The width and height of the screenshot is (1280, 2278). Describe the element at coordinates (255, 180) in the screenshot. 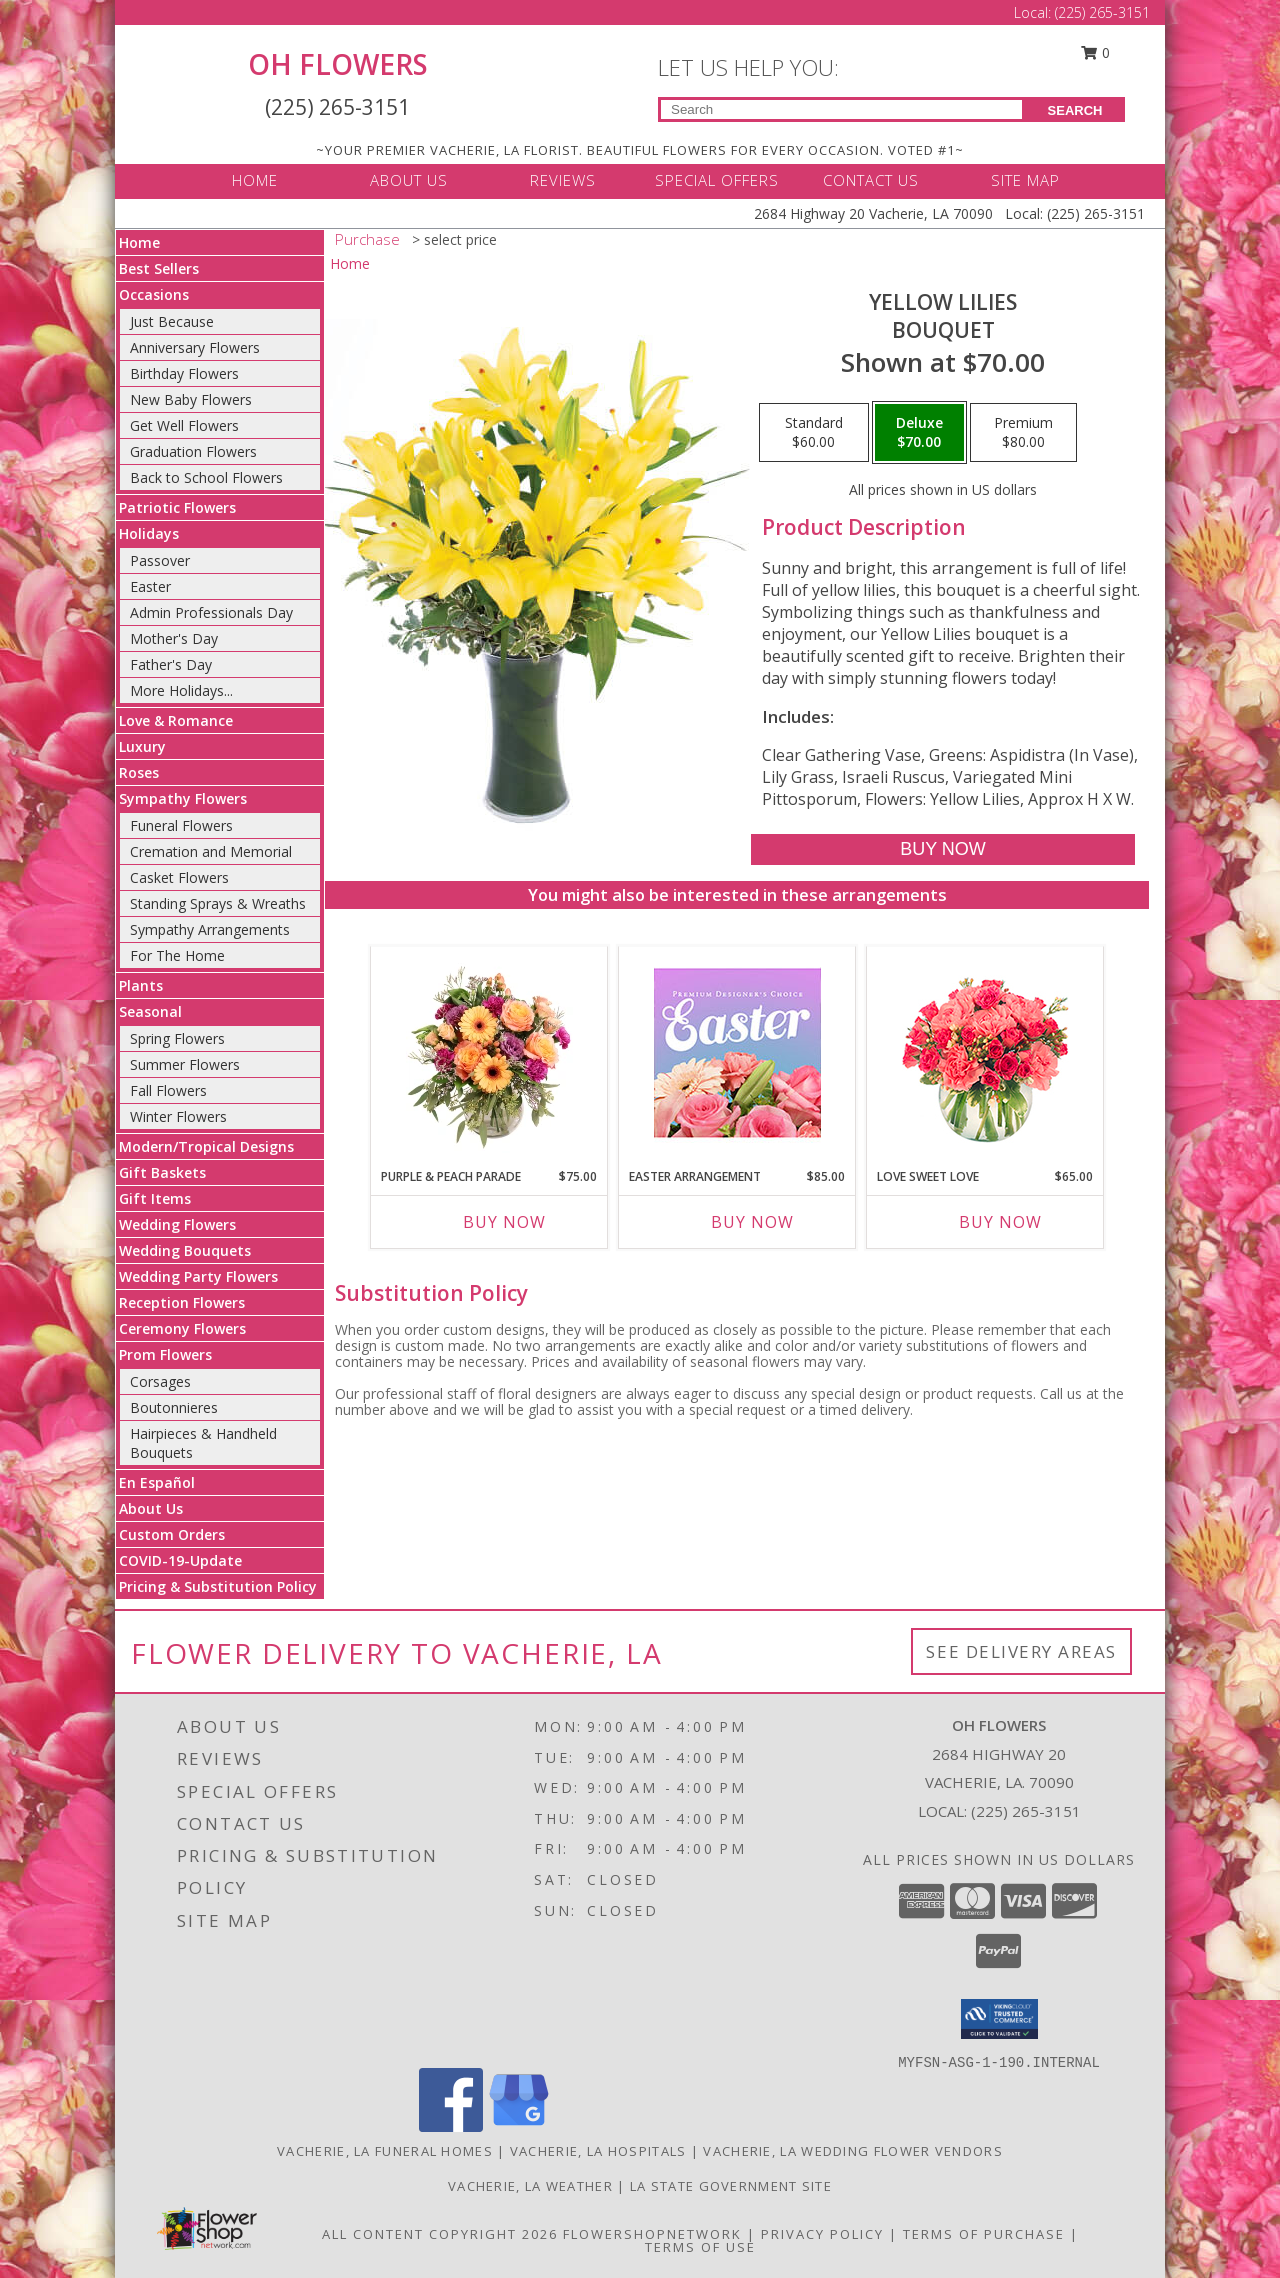

I see `HOME` at that location.